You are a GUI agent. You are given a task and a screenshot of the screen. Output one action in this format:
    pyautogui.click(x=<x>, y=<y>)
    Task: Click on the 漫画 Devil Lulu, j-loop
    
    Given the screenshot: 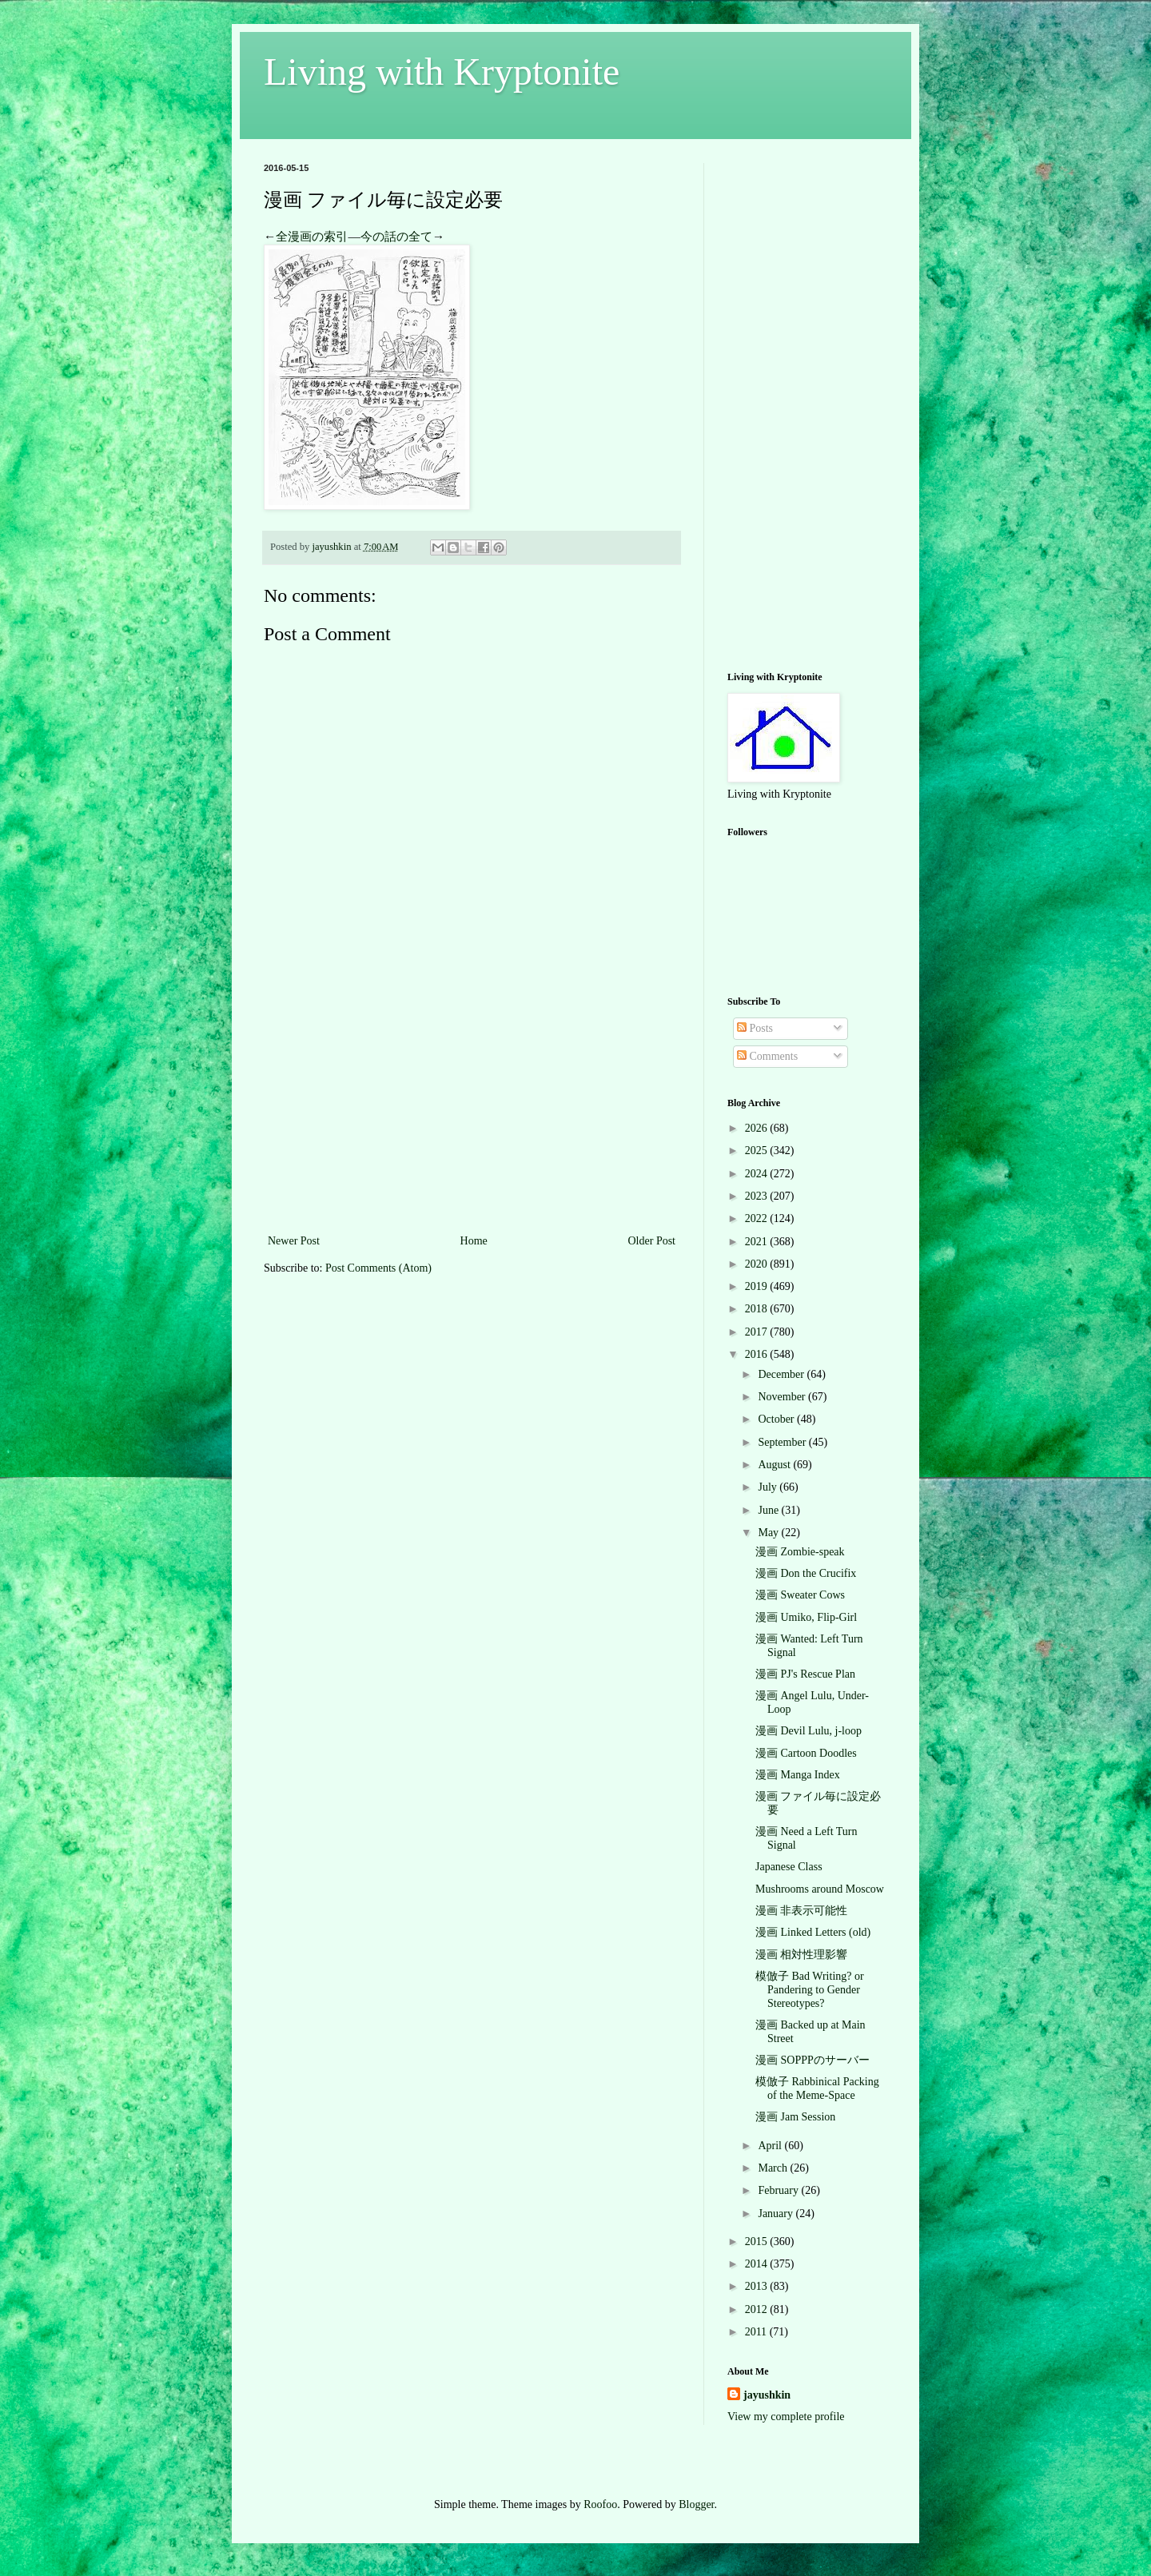 What is the action you would take?
    pyautogui.click(x=808, y=1731)
    